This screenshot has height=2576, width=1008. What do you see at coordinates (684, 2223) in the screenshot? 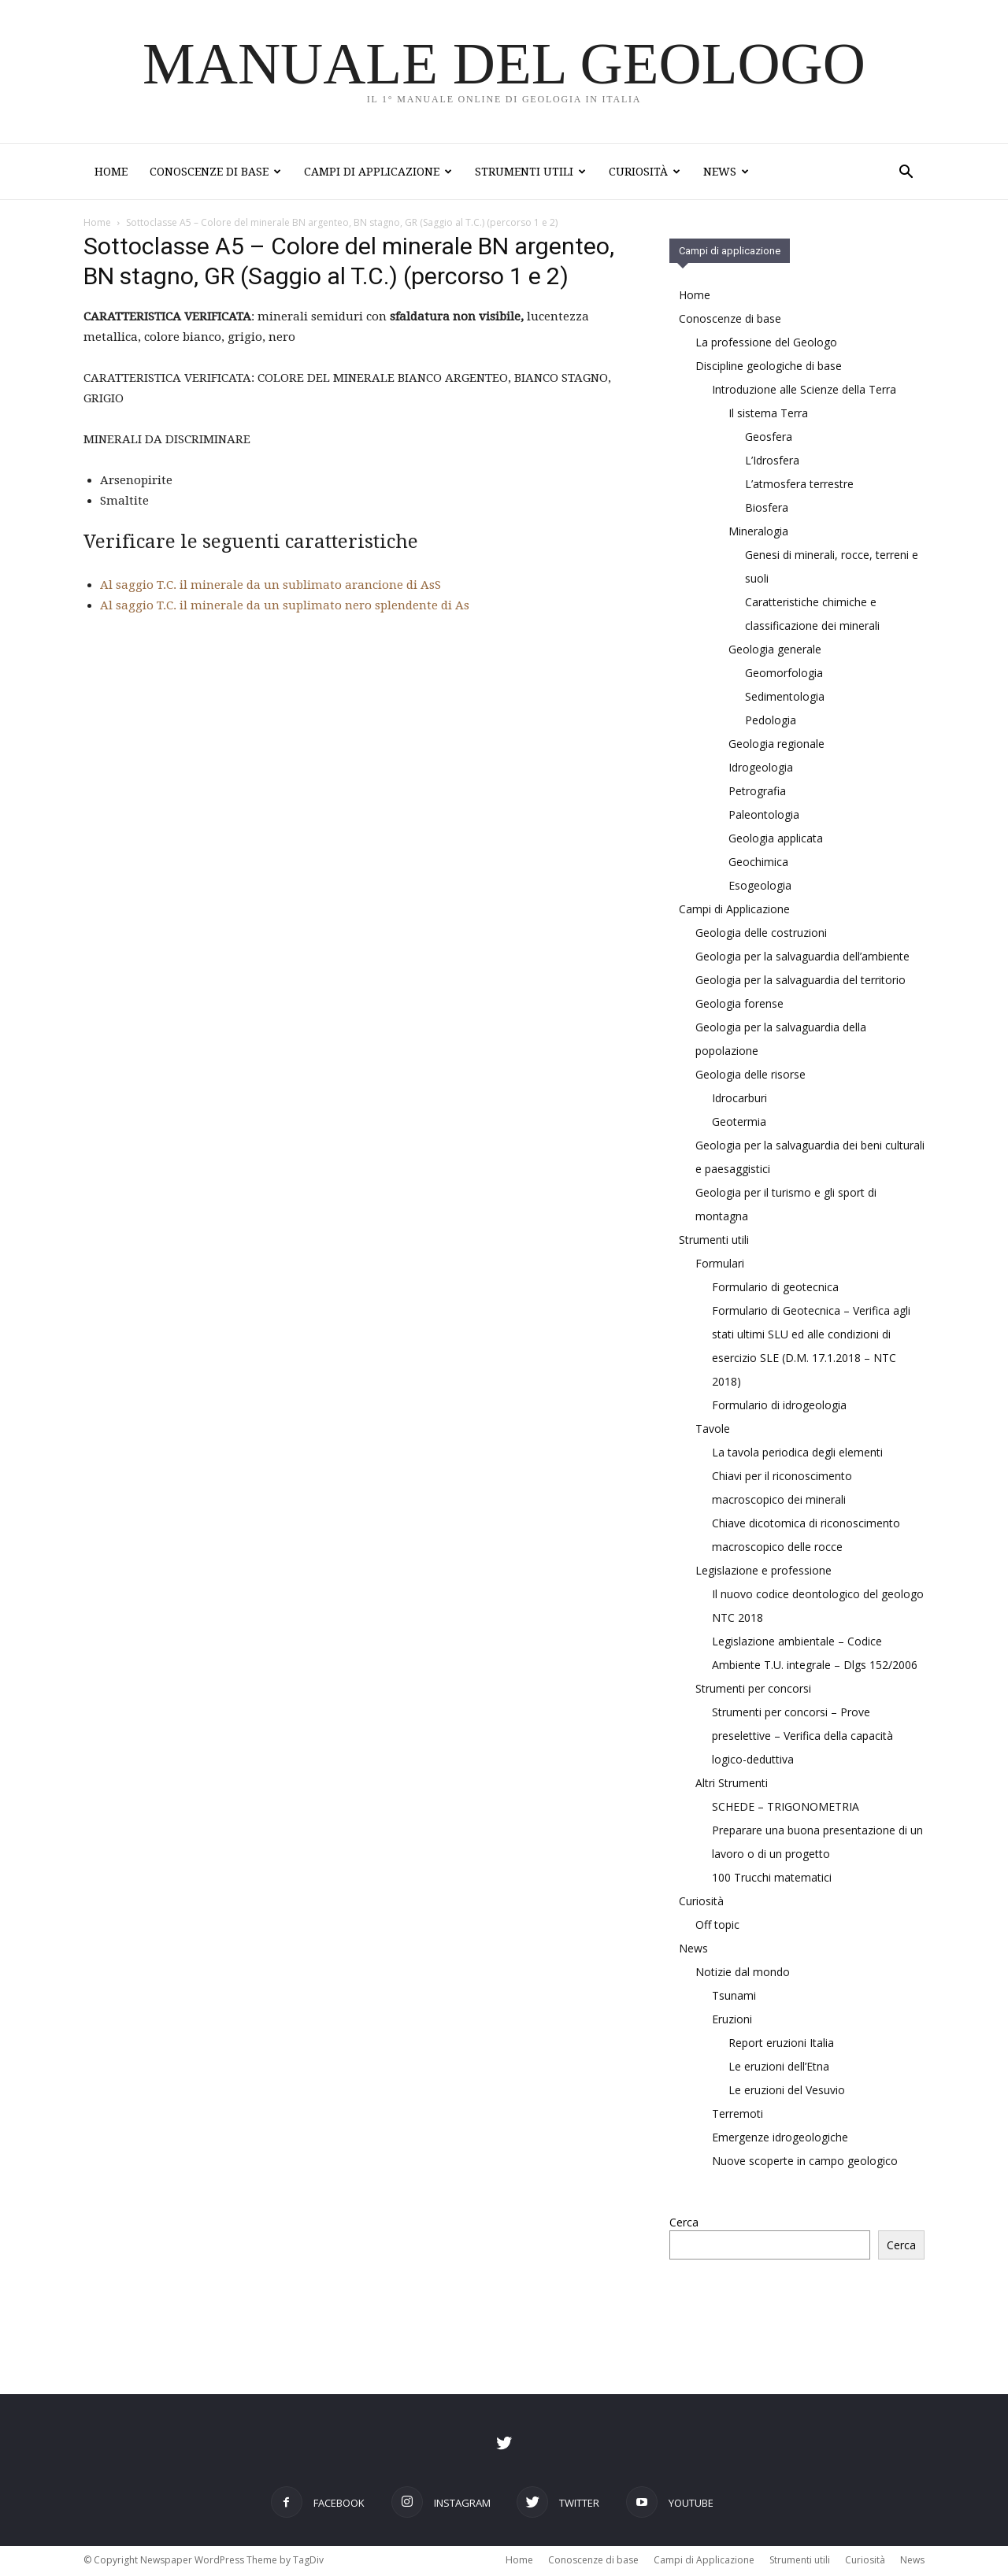
I see `Cerca` at bounding box center [684, 2223].